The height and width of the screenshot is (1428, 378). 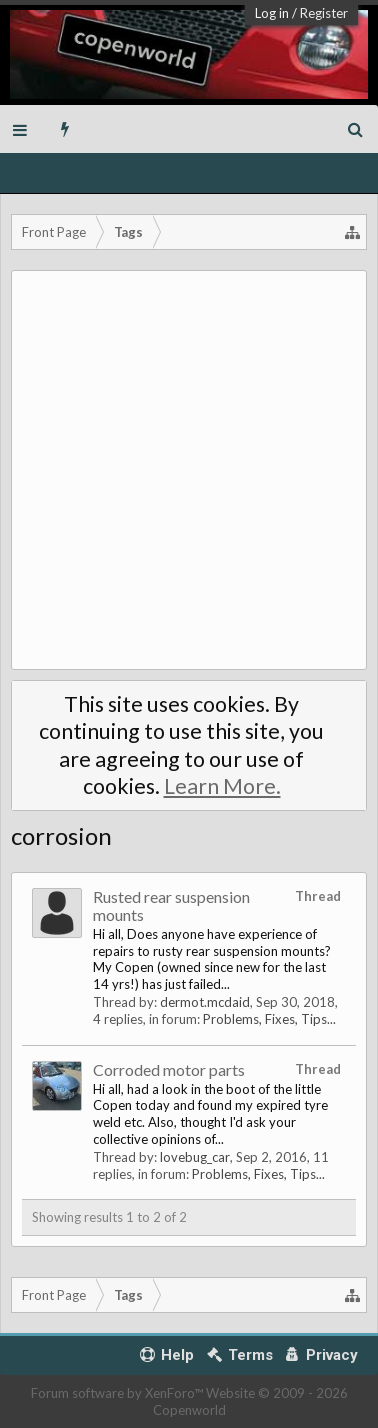 I want to click on Log in, so click(x=272, y=13).